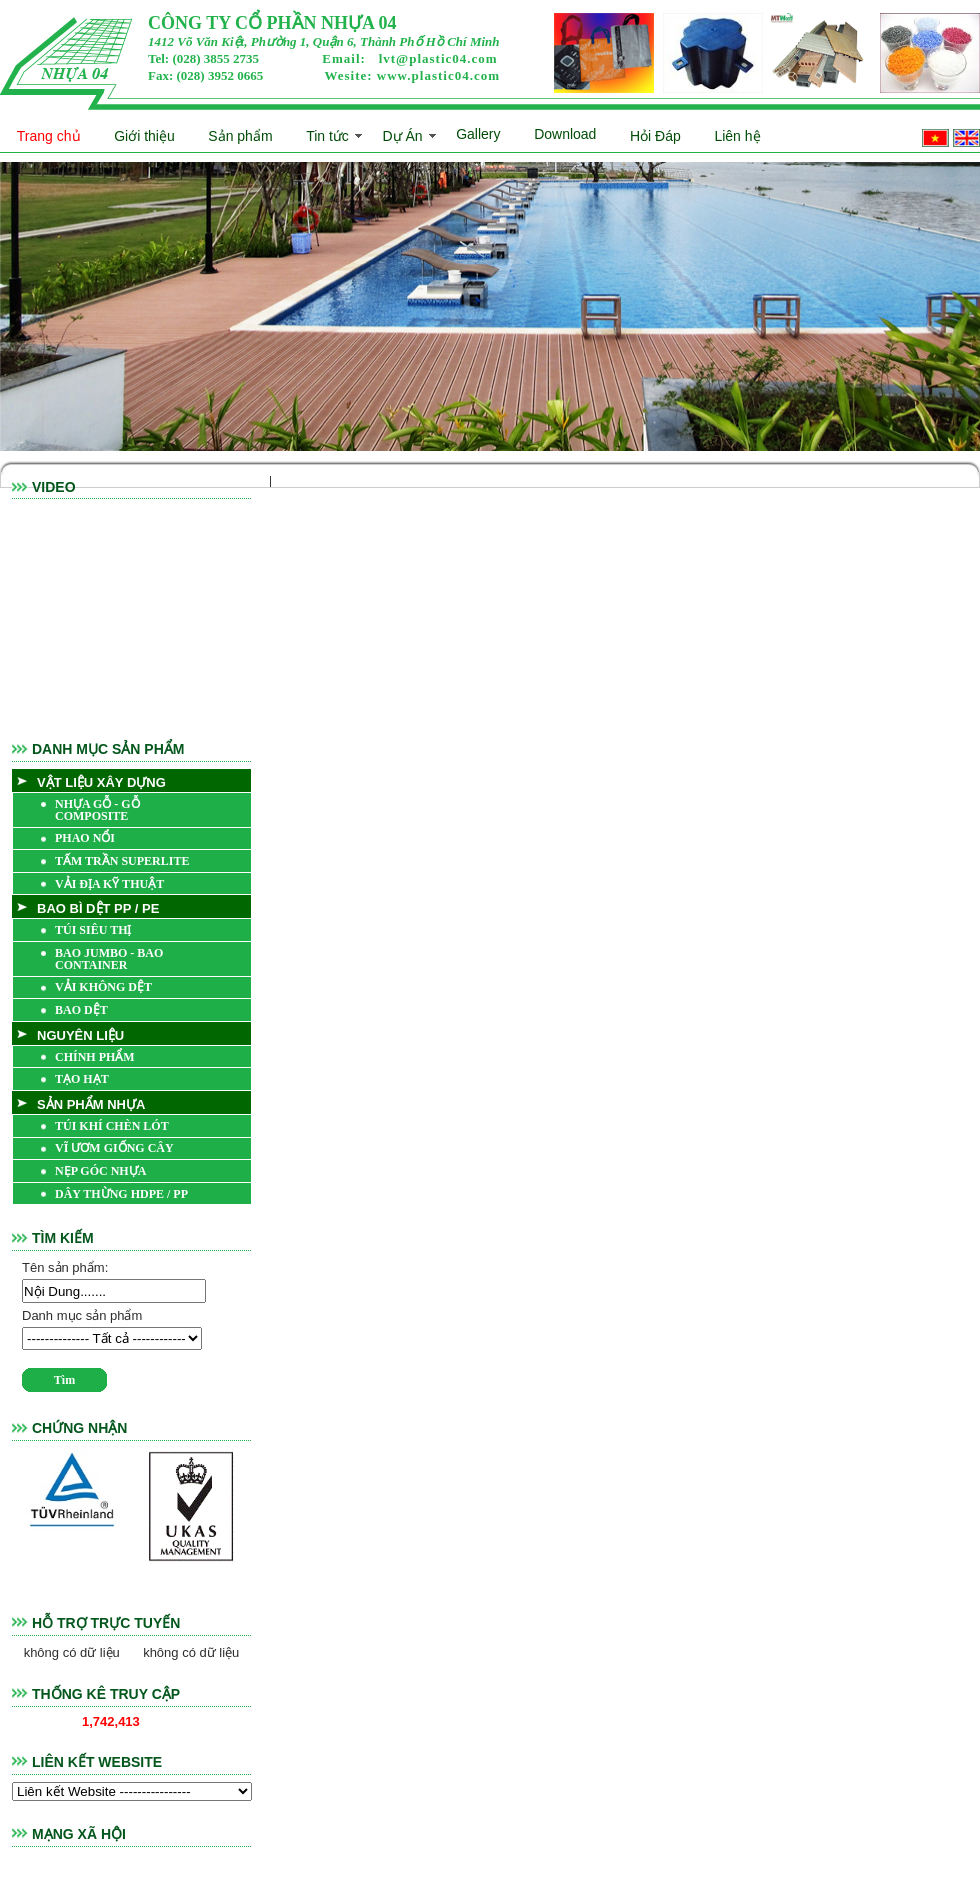  I want to click on TÚI SIÊU THỊ, so click(93, 930).